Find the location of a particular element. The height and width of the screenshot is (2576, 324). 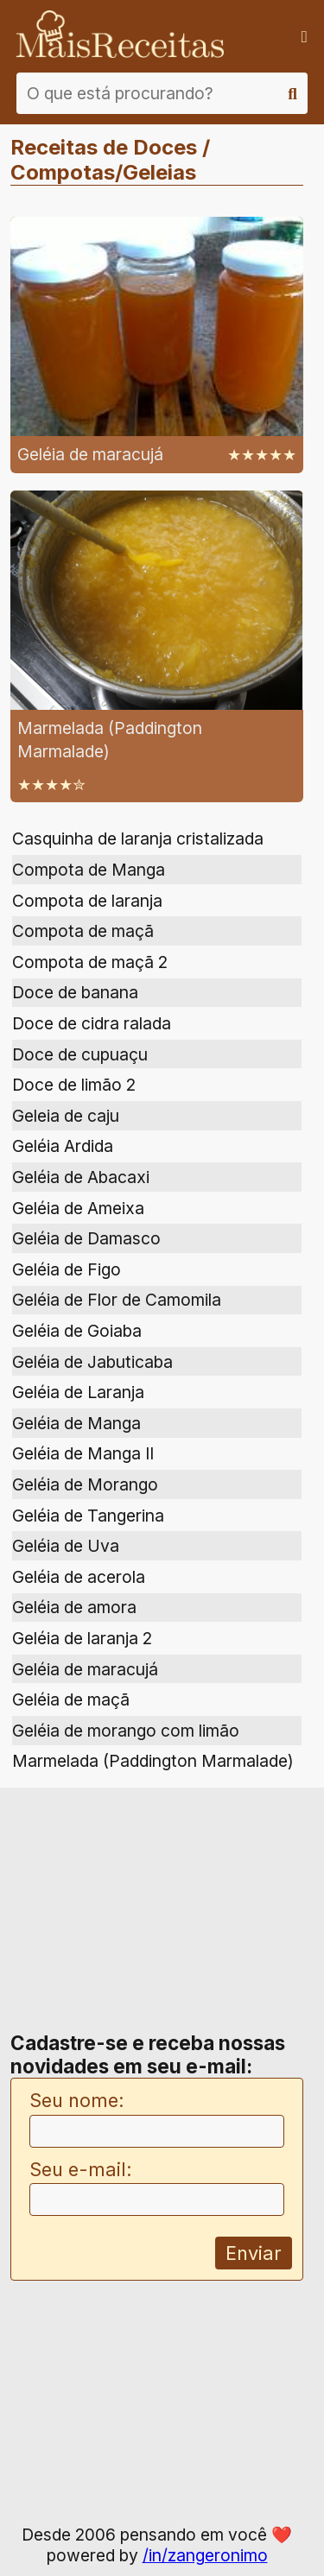

Geléia de Manga II is located at coordinates (83, 1453).